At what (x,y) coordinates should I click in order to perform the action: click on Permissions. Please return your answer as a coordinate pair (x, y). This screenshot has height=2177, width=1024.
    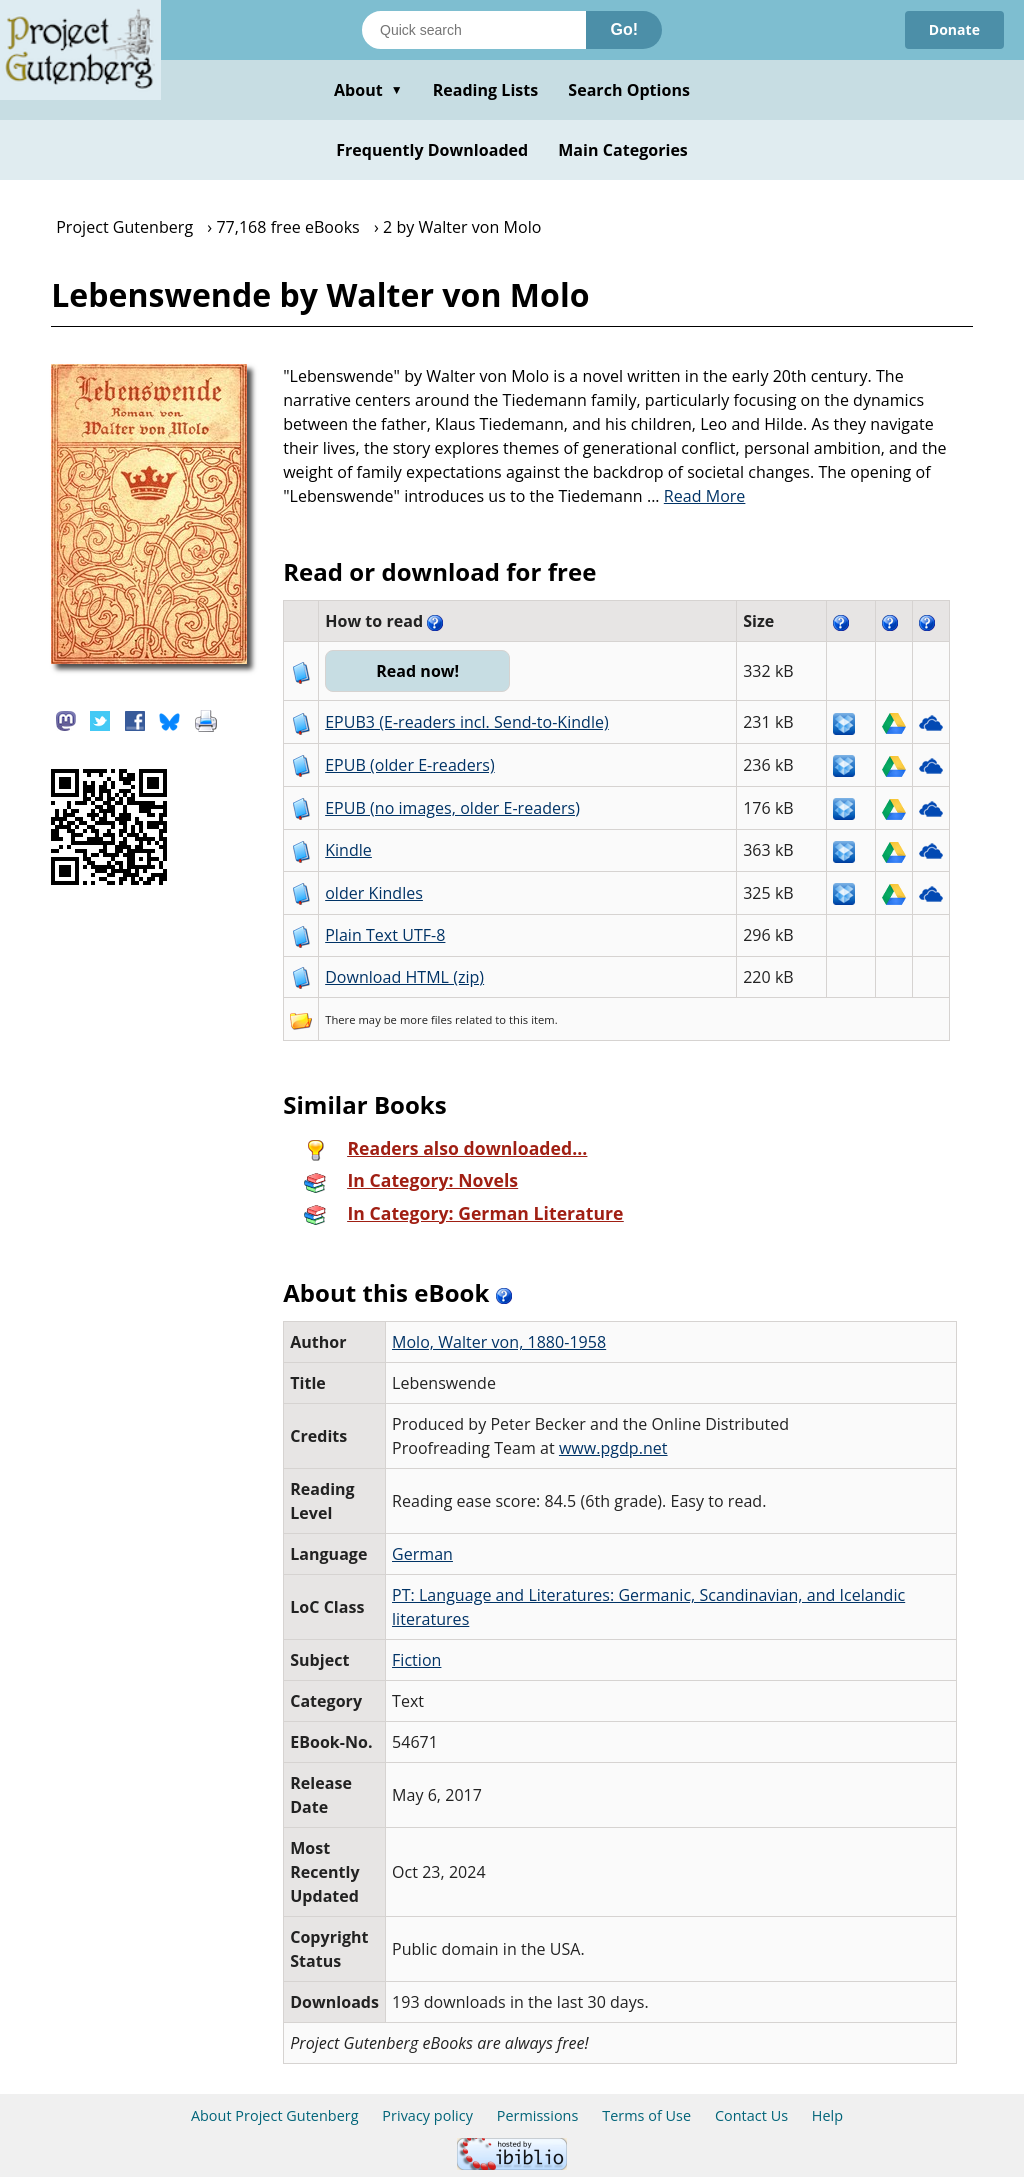
    Looking at the image, I should click on (538, 2115).